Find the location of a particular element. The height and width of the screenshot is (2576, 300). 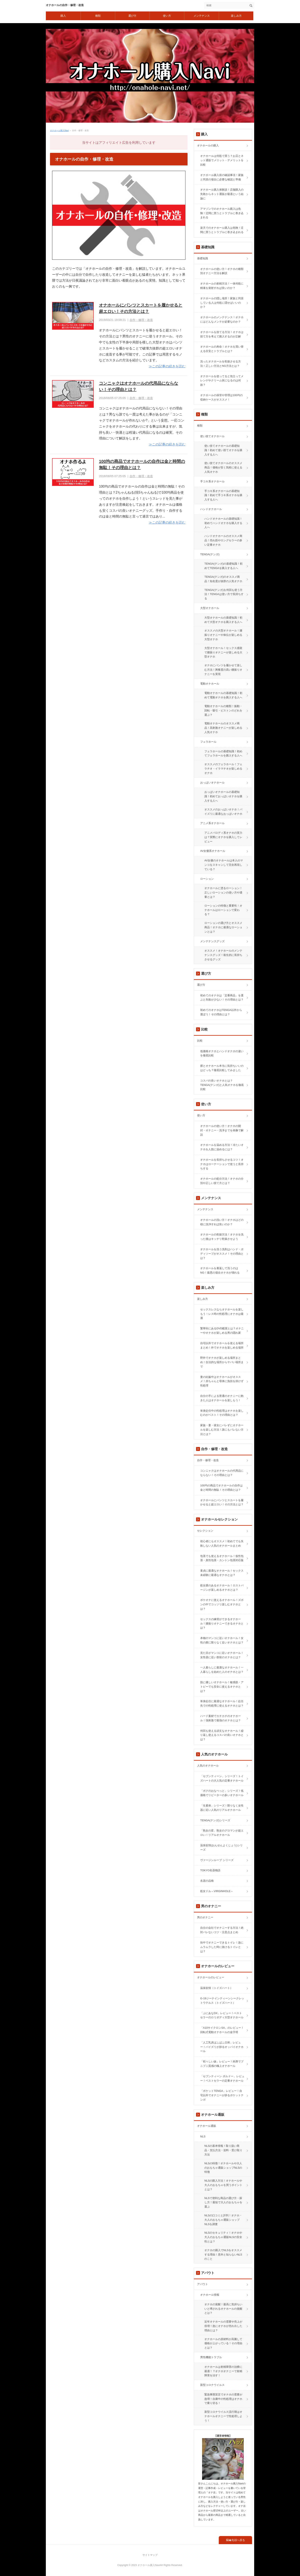

NLS is located at coordinates (202, 2136).